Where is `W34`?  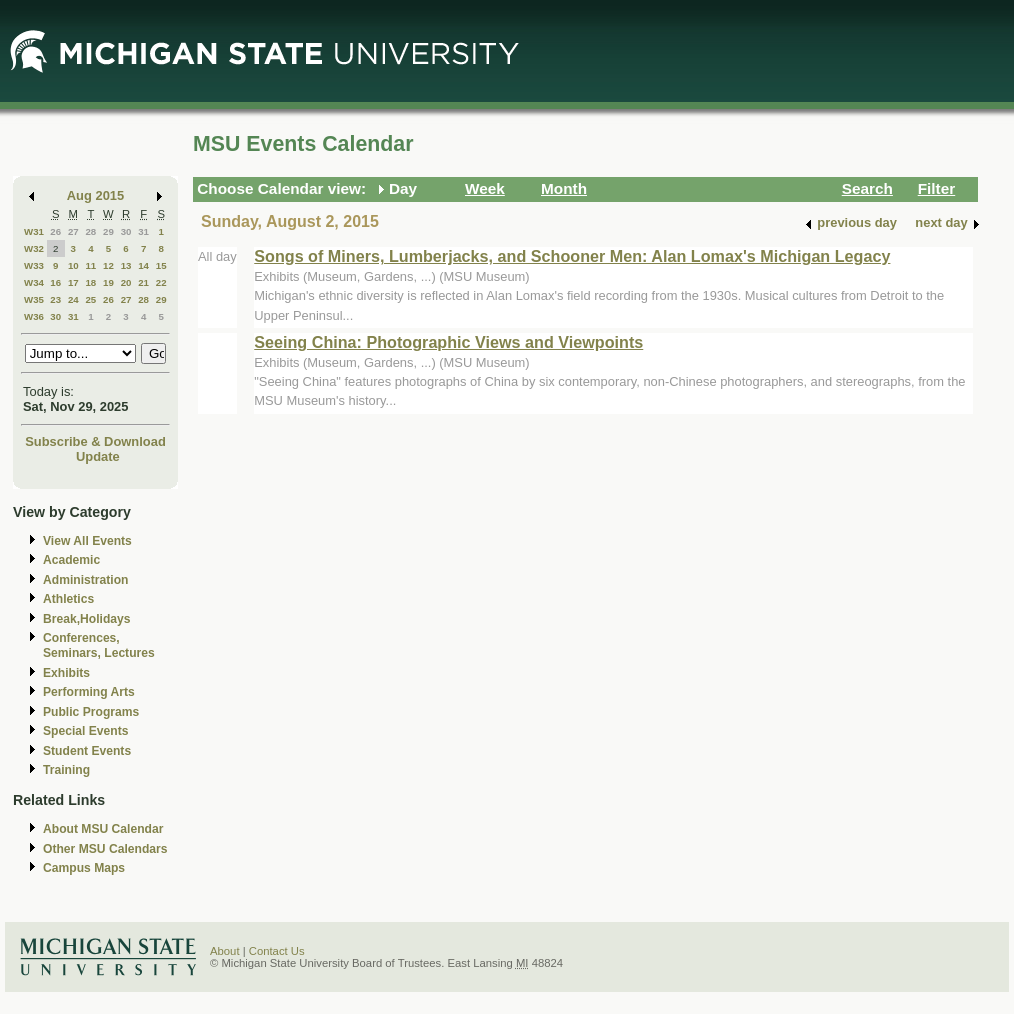 W34 is located at coordinates (34, 282).